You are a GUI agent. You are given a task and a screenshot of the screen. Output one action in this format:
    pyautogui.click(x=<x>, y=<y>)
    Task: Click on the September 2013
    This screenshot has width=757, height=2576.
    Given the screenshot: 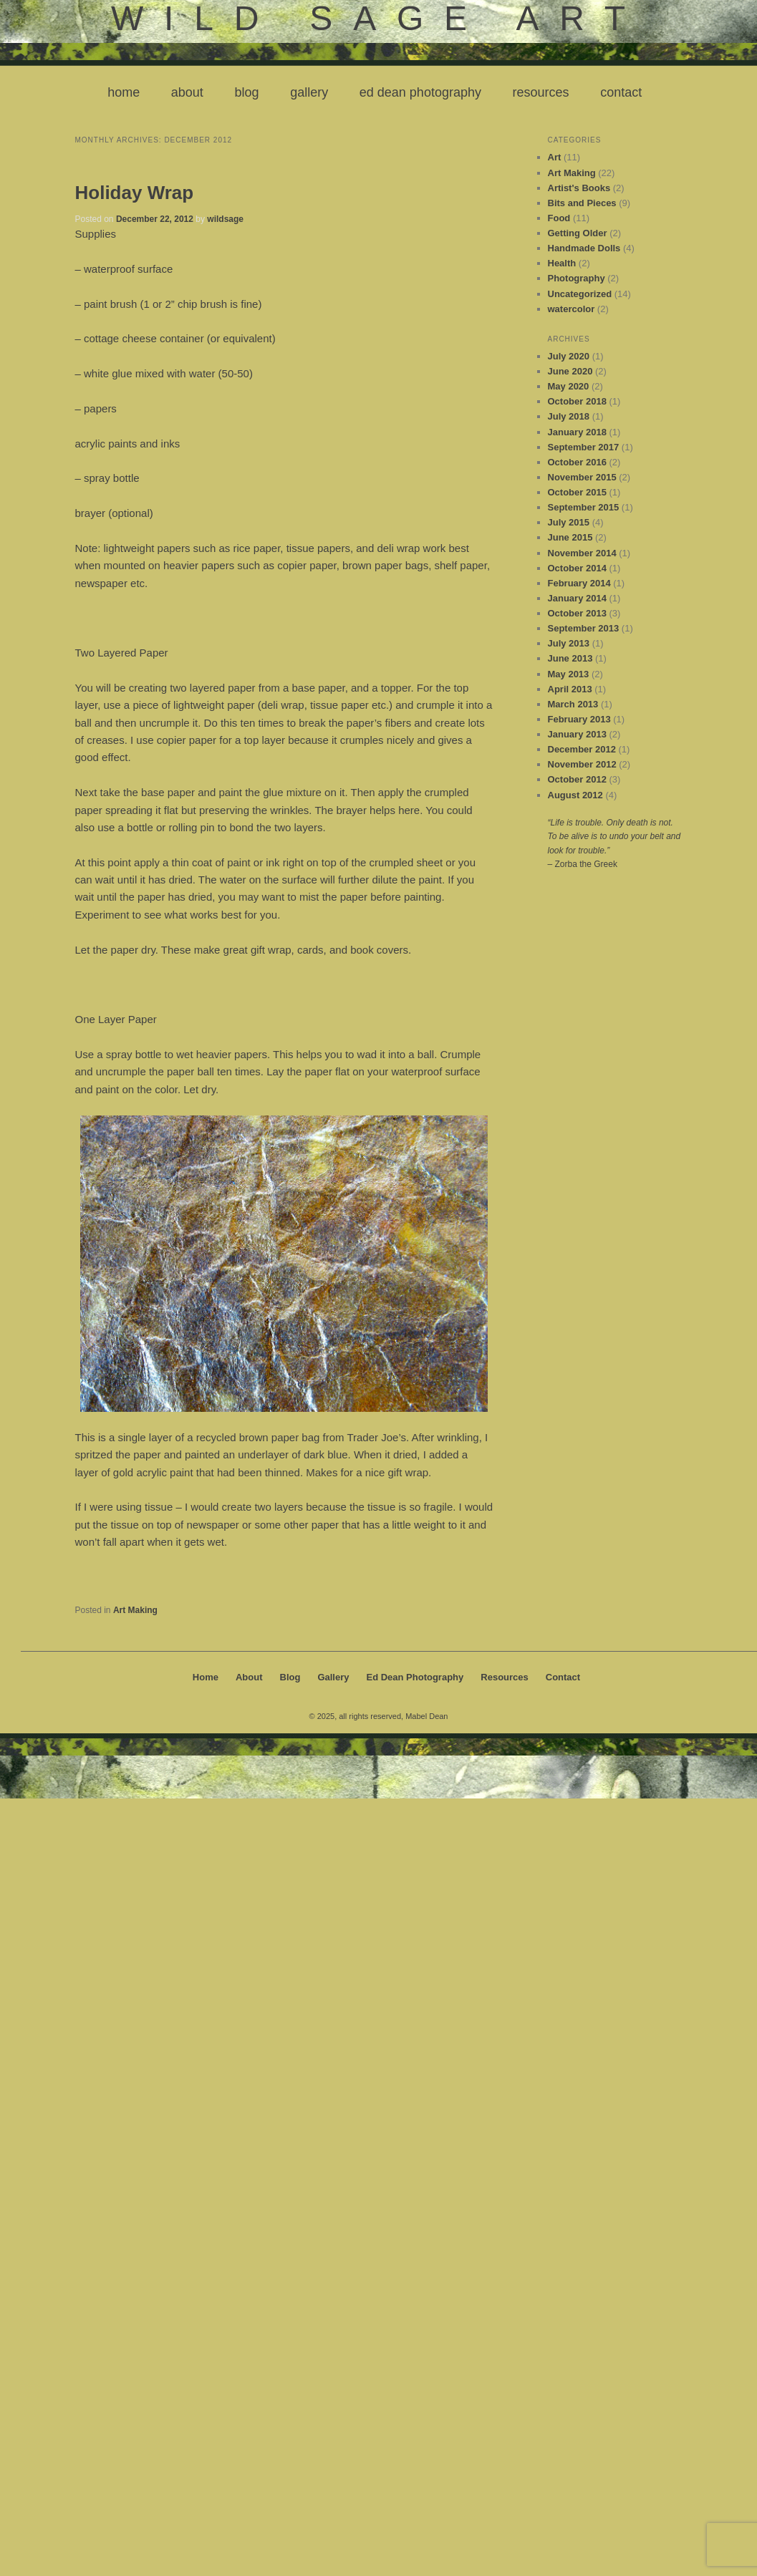 What is the action you would take?
    pyautogui.click(x=583, y=628)
    